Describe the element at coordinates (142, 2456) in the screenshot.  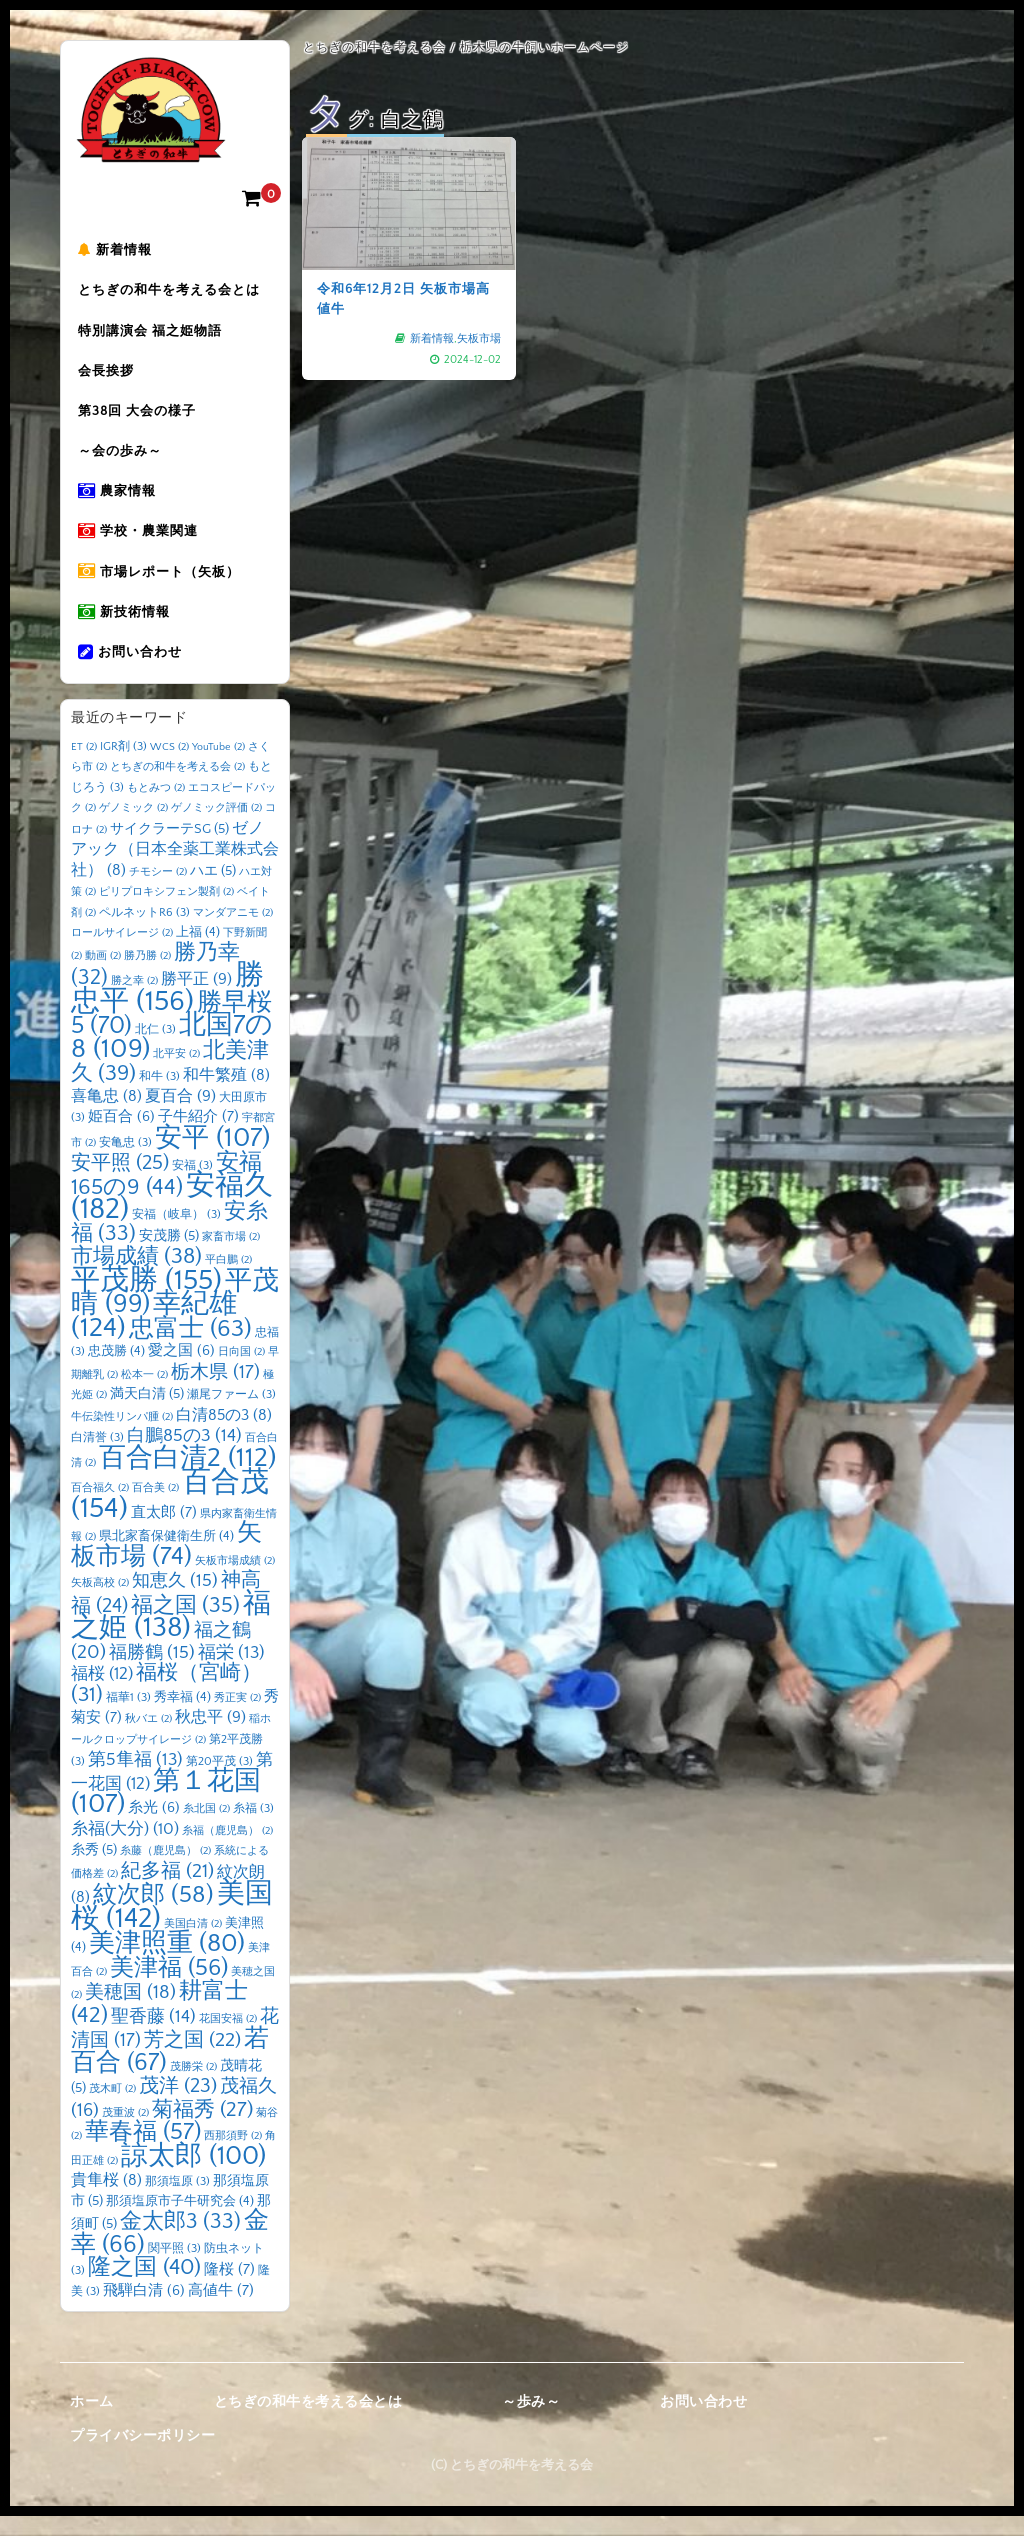
I see `プライバシーポリシー` at that location.